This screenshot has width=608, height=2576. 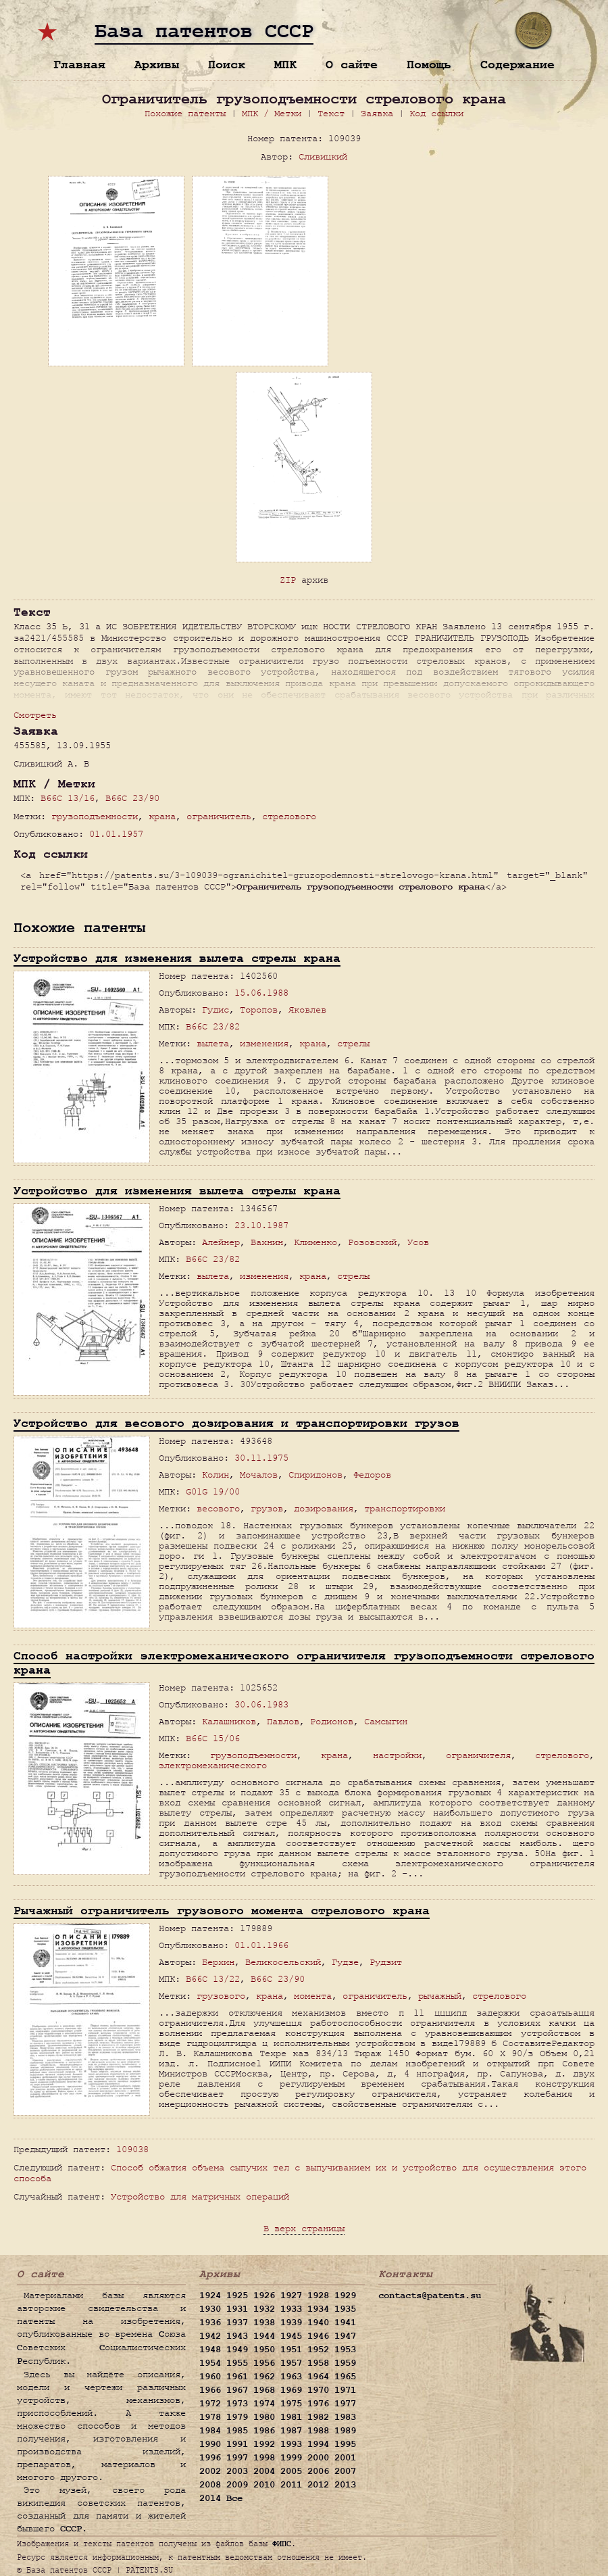 What do you see at coordinates (429, 64) in the screenshot?
I see `Помощь` at bounding box center [429, 64].